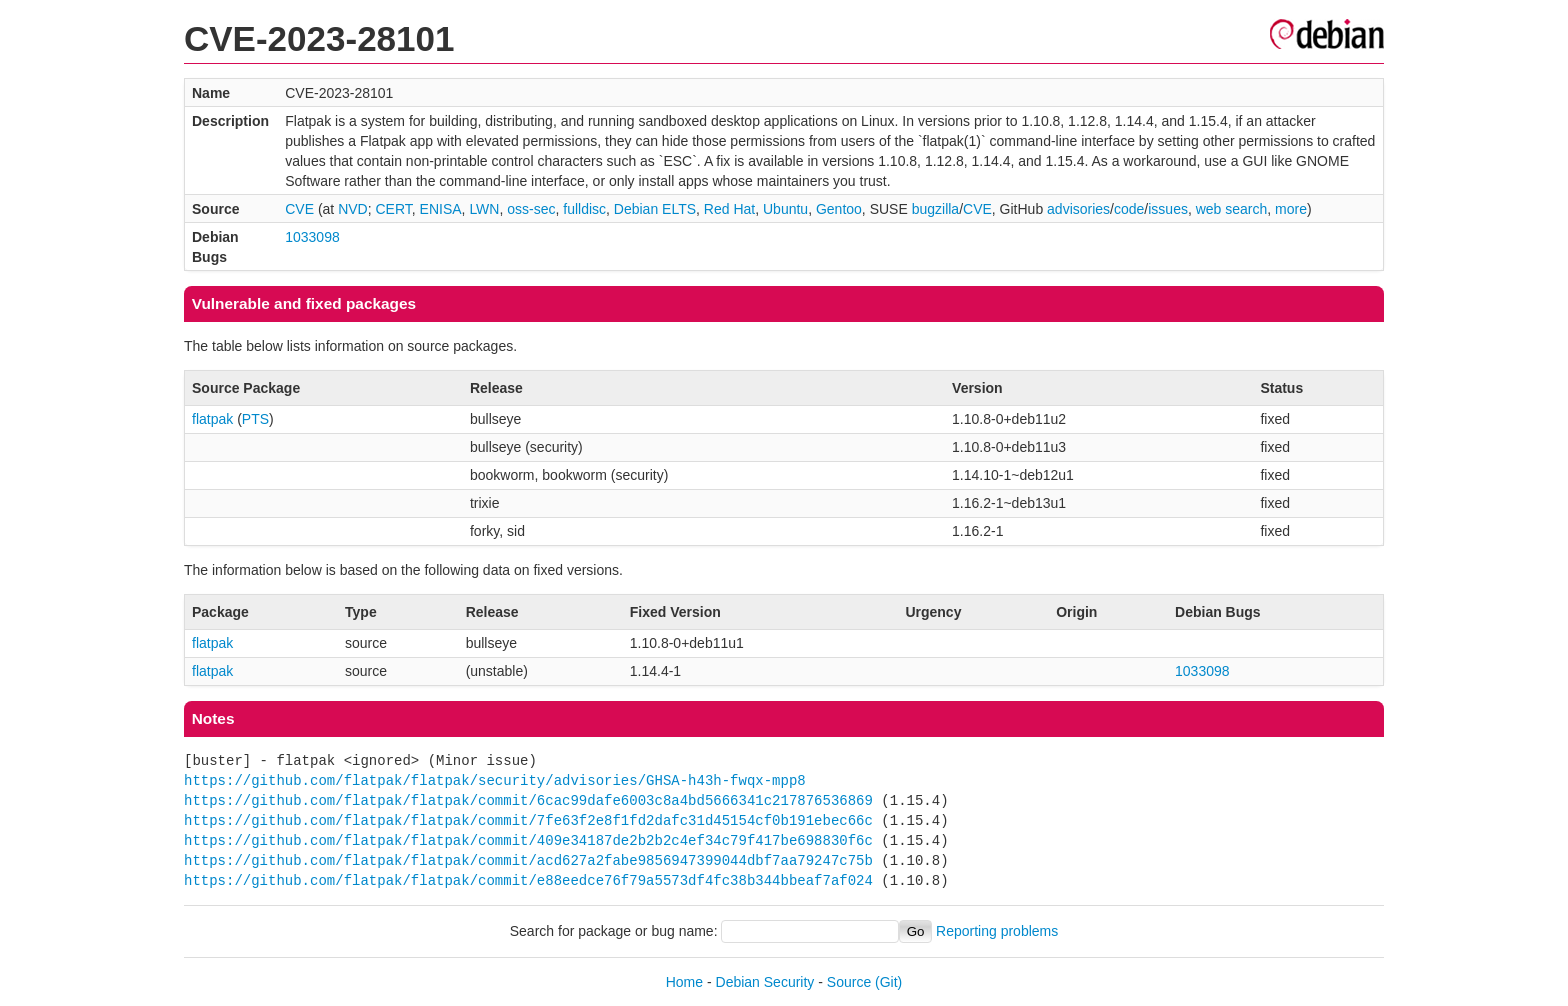 This screenshot has width=1568, height=1006. Describe the element at coordinates (1129, 209) in the screenshot. I see `code` at that location.